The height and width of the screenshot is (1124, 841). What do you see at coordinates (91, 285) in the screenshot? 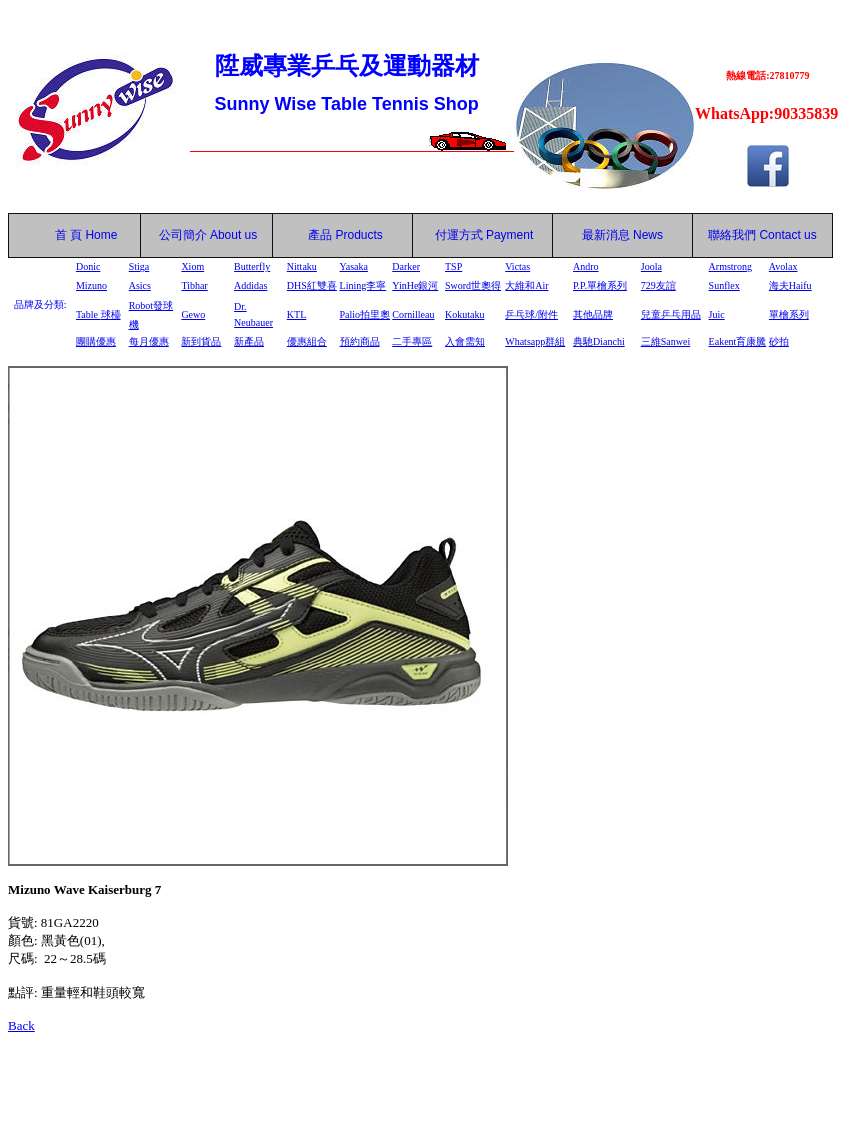
I see `Mizuno` at bounding box center [91, 285].